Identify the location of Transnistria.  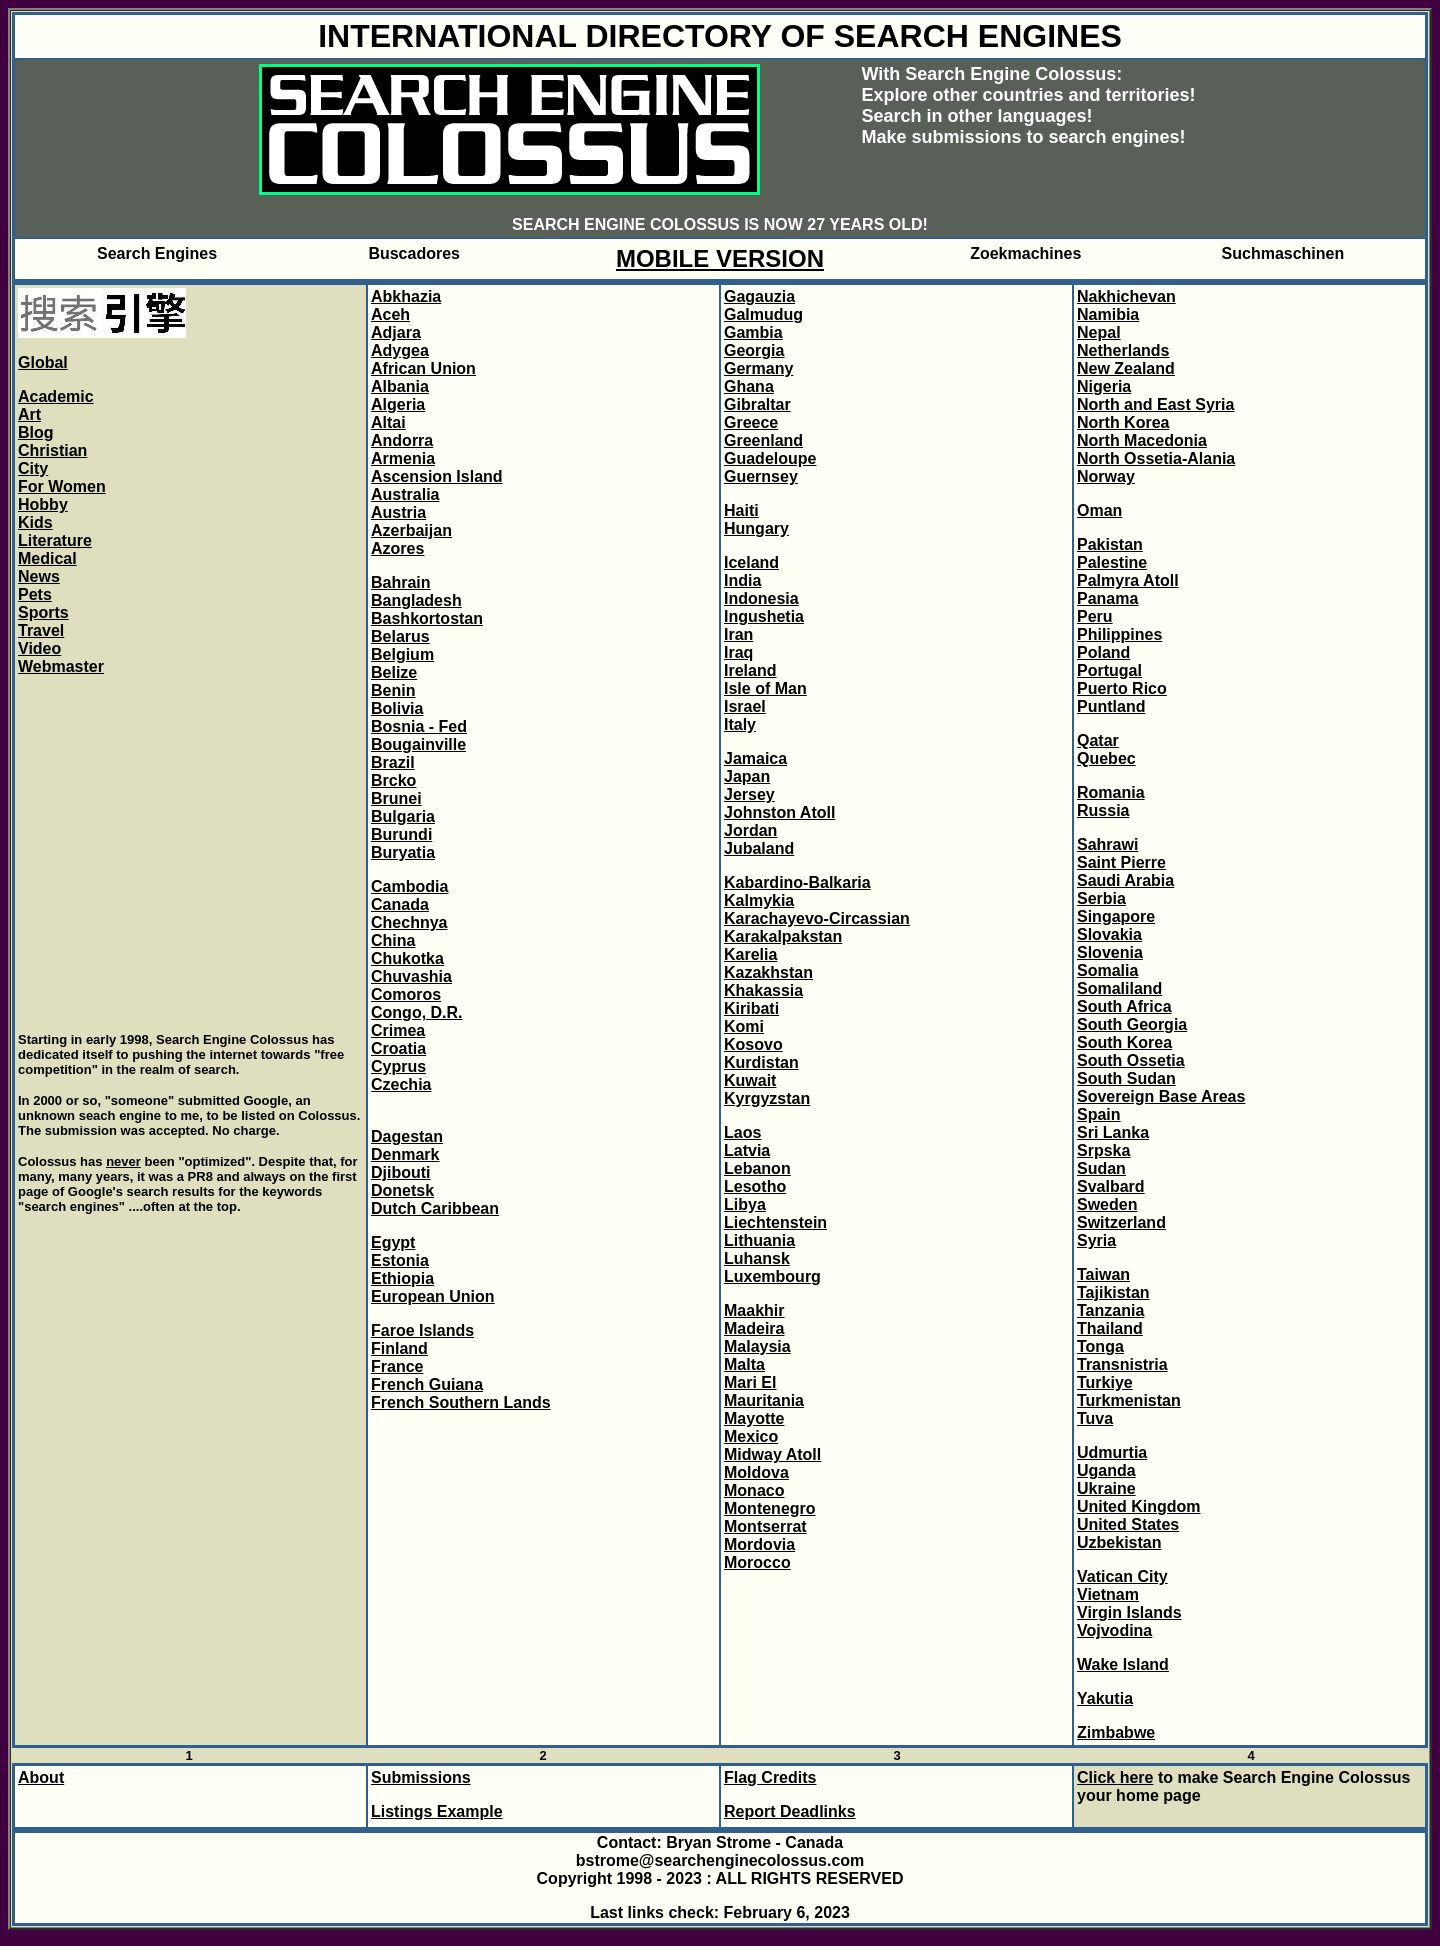
(1122, 1364).